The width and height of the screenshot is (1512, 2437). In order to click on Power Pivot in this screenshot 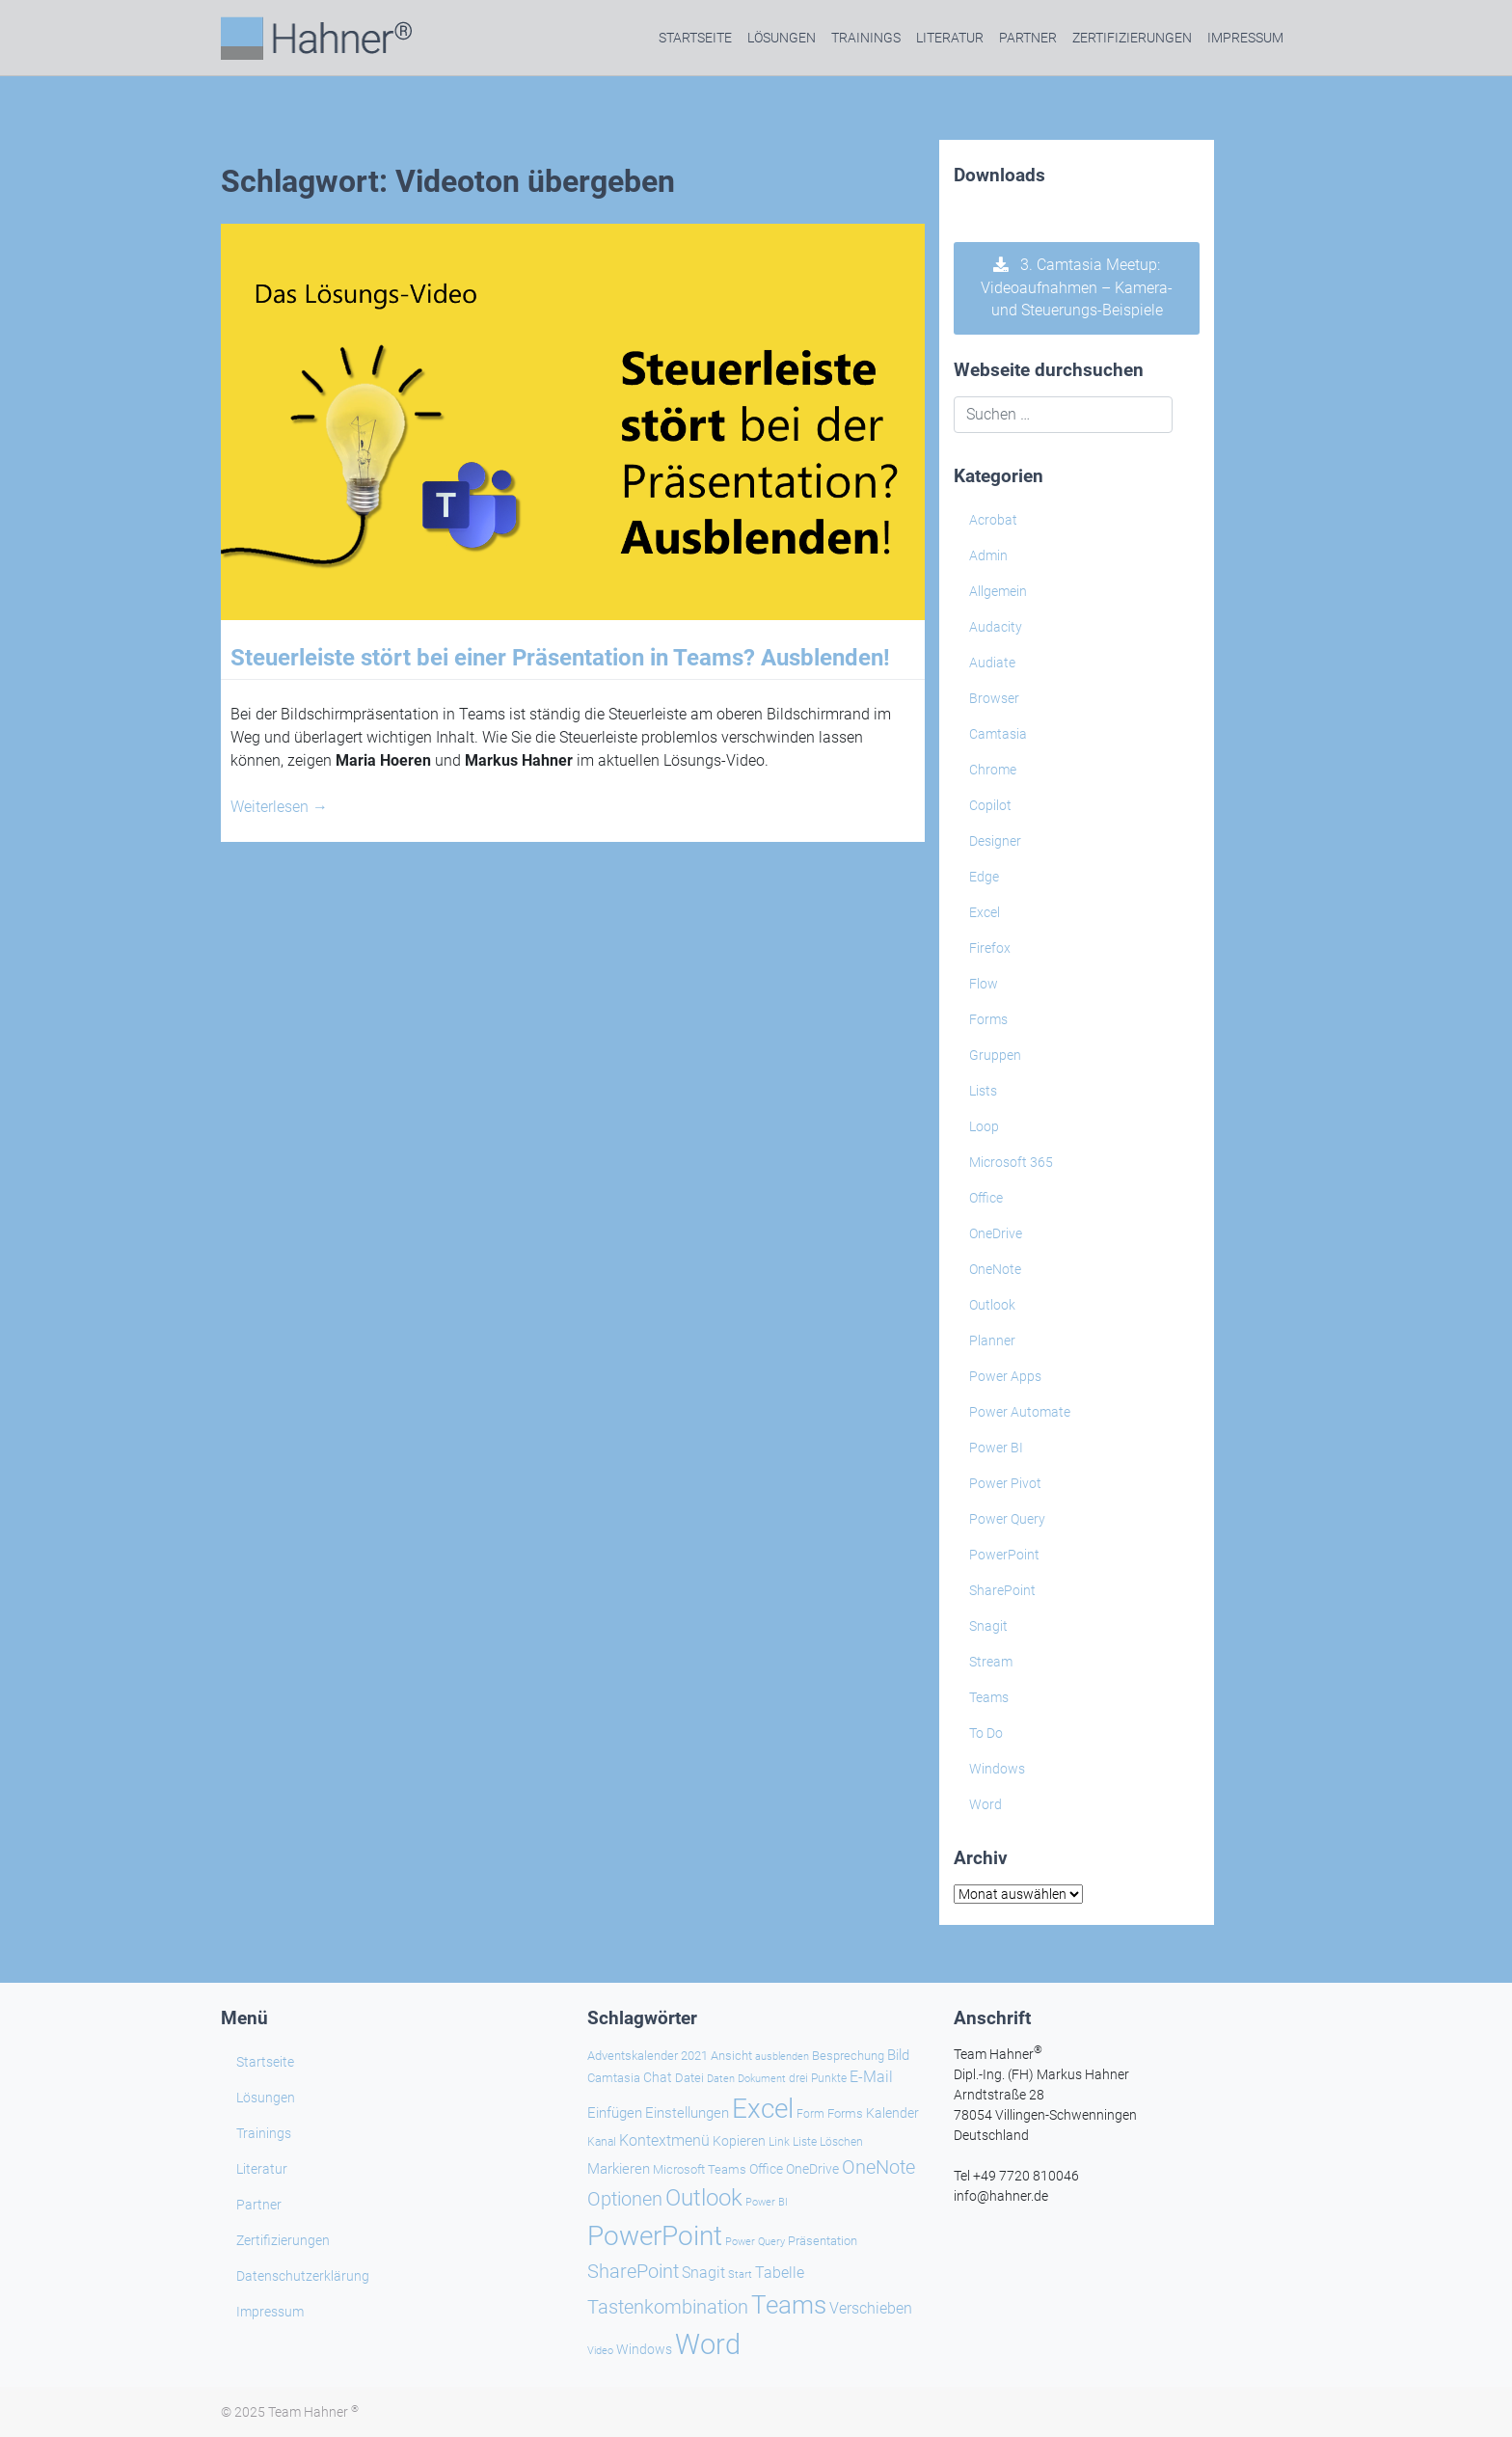, I will do `click(1005, 1483)`.